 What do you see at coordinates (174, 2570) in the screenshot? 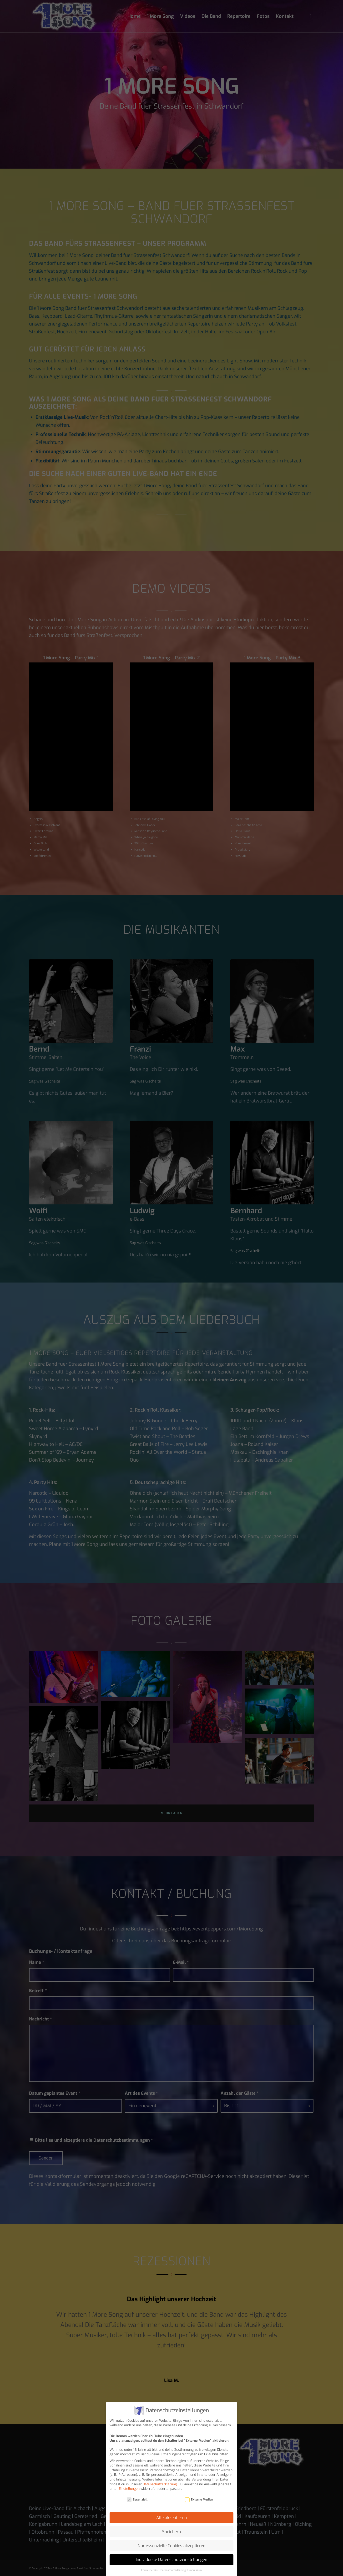
I see `Datenschutzerklärung [button]` at bounding box center [174, 2570].